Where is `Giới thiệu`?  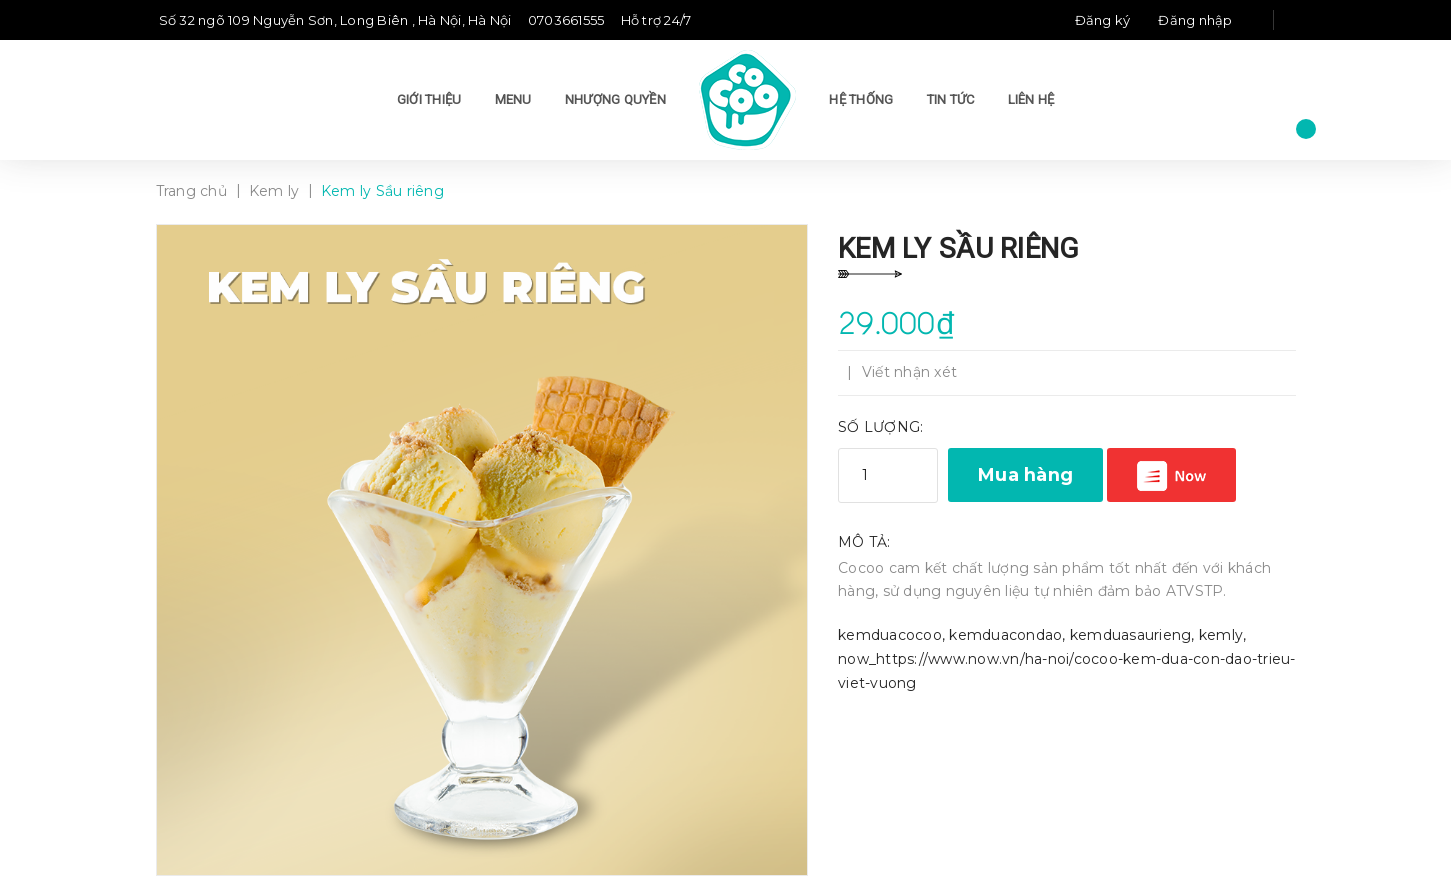
Giới thiệu is located at coordinates (429, 99).